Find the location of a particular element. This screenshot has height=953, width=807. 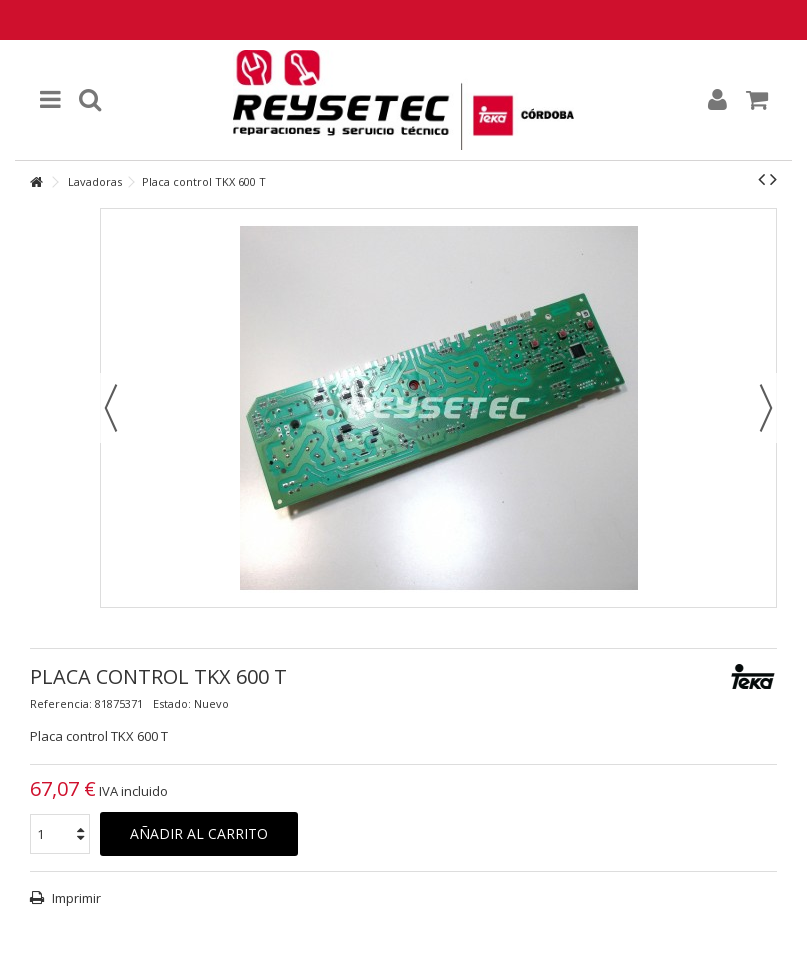

Referencia: is located at coordinates (61, 703).